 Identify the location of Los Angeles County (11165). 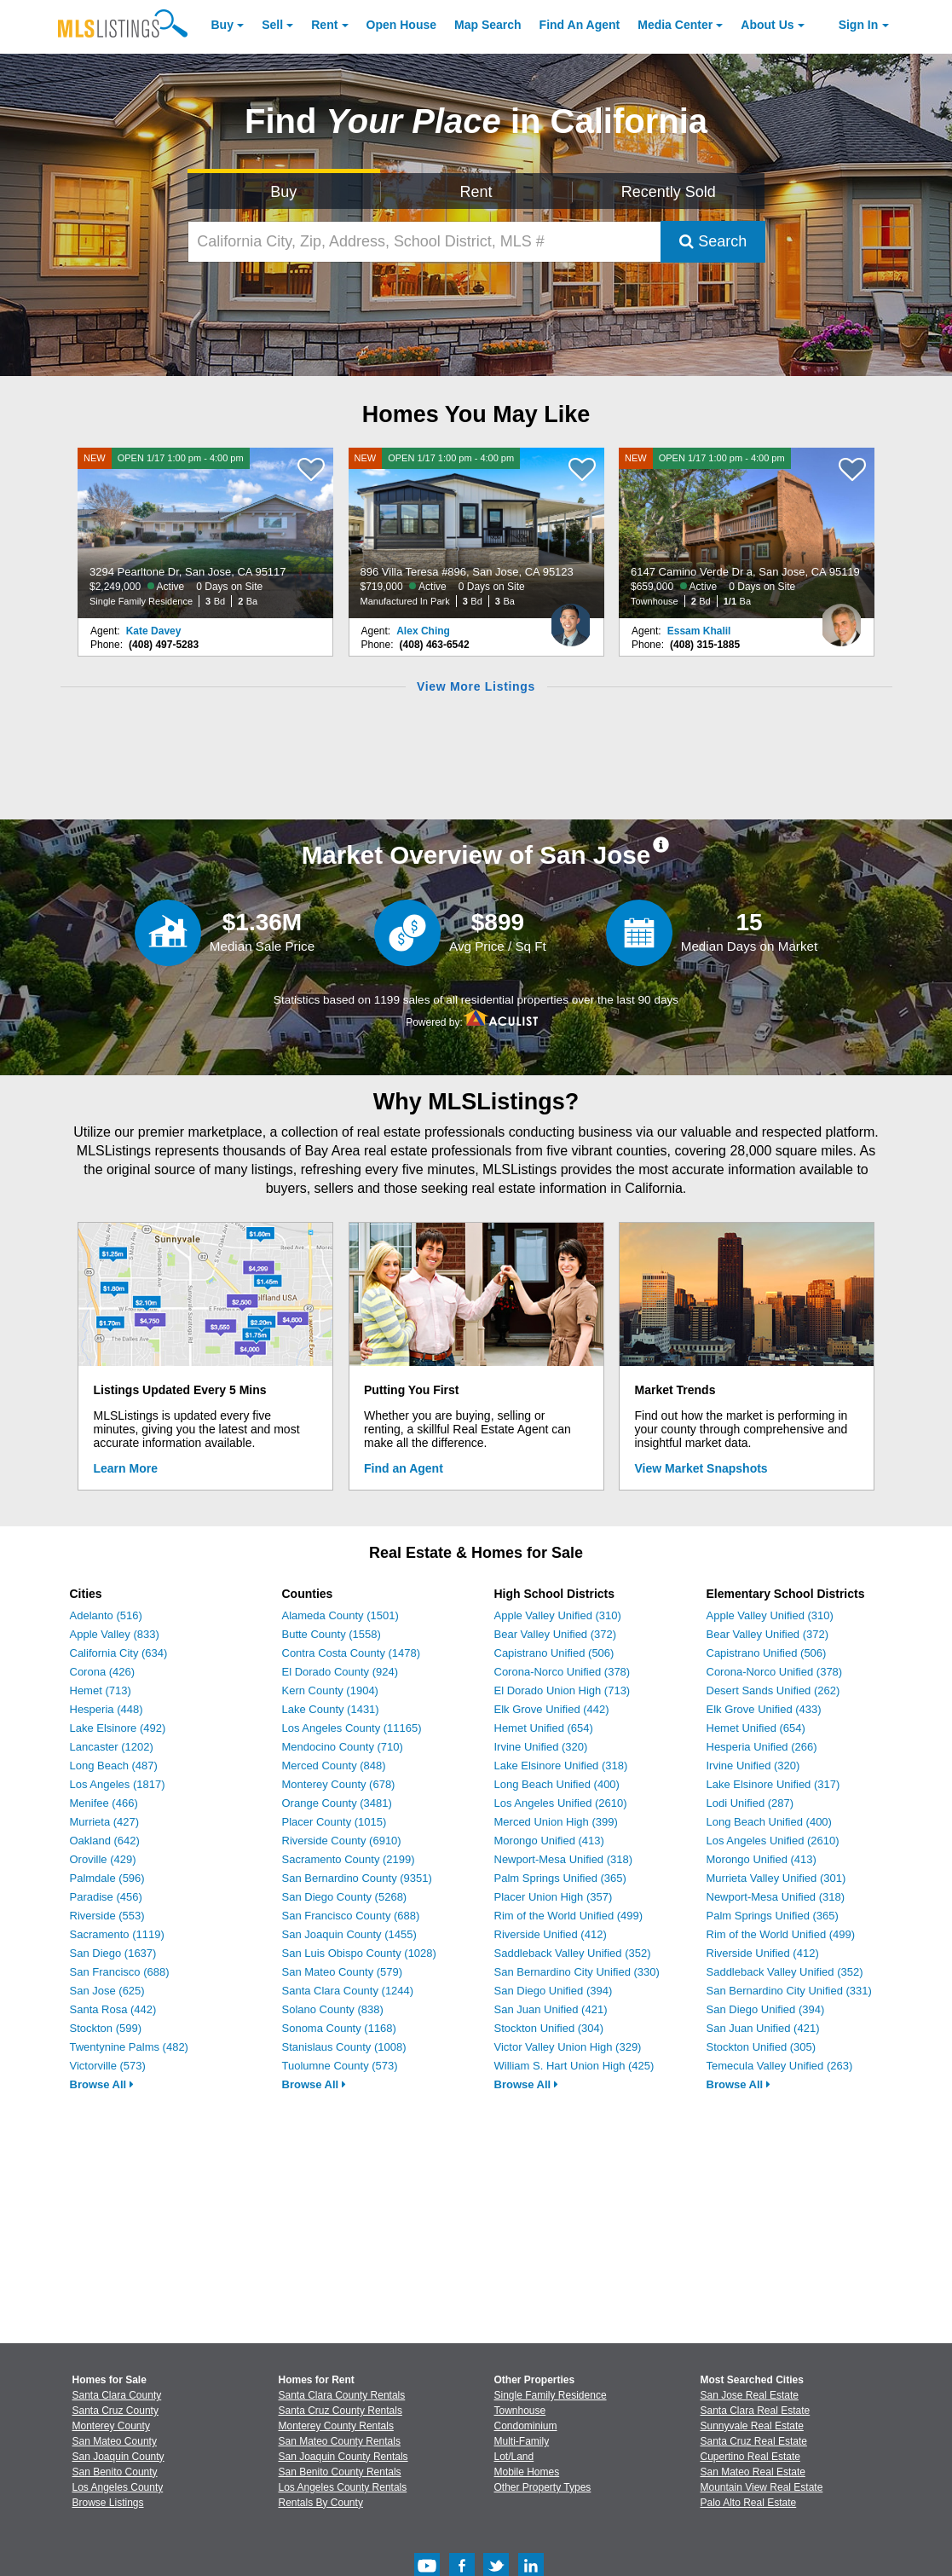
(352, 1728).